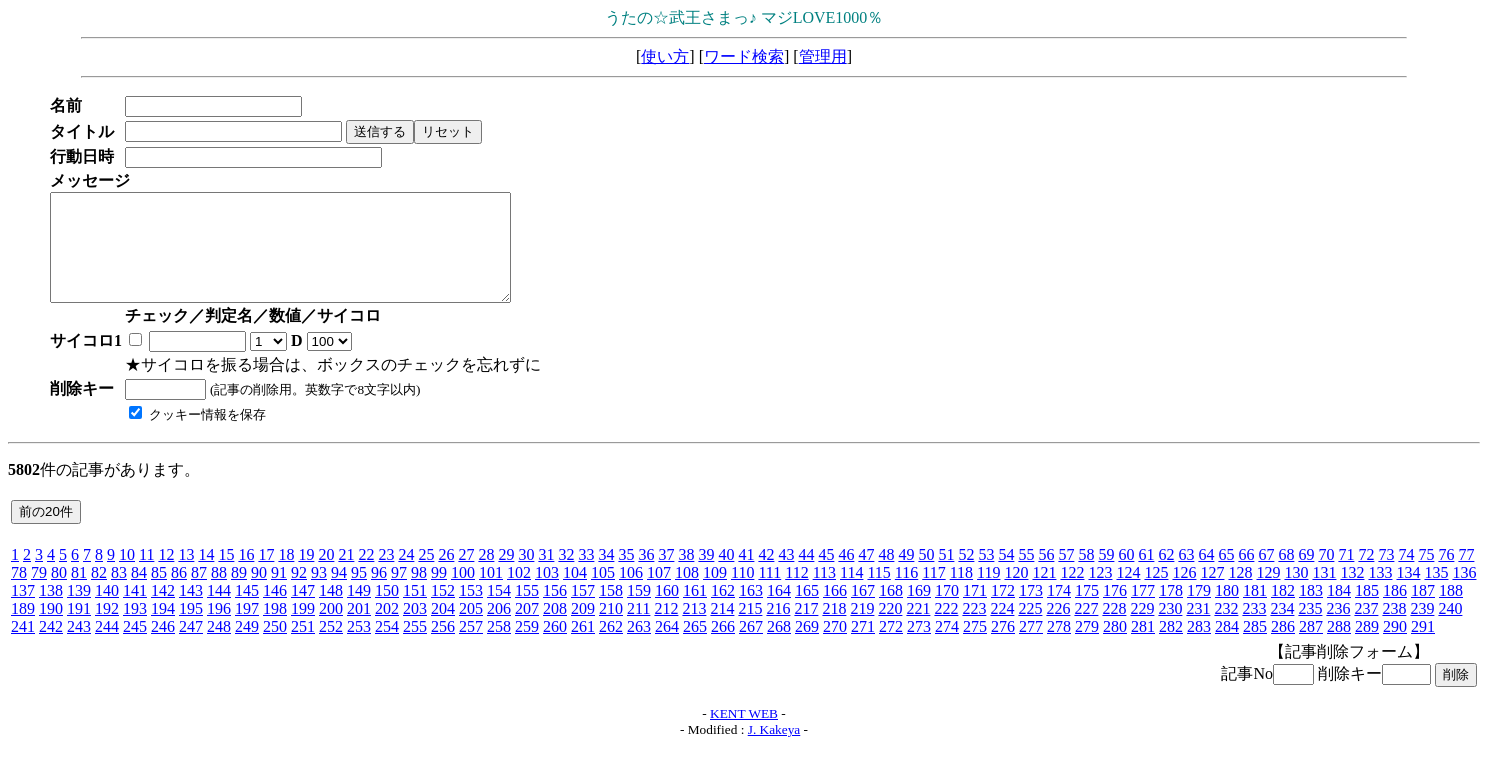 The width and height of the screenshot is (1488, 767). What do you see at coordinates (1146, 575) in the screenshot?
I see `61` at bounding box center [1146, 575].